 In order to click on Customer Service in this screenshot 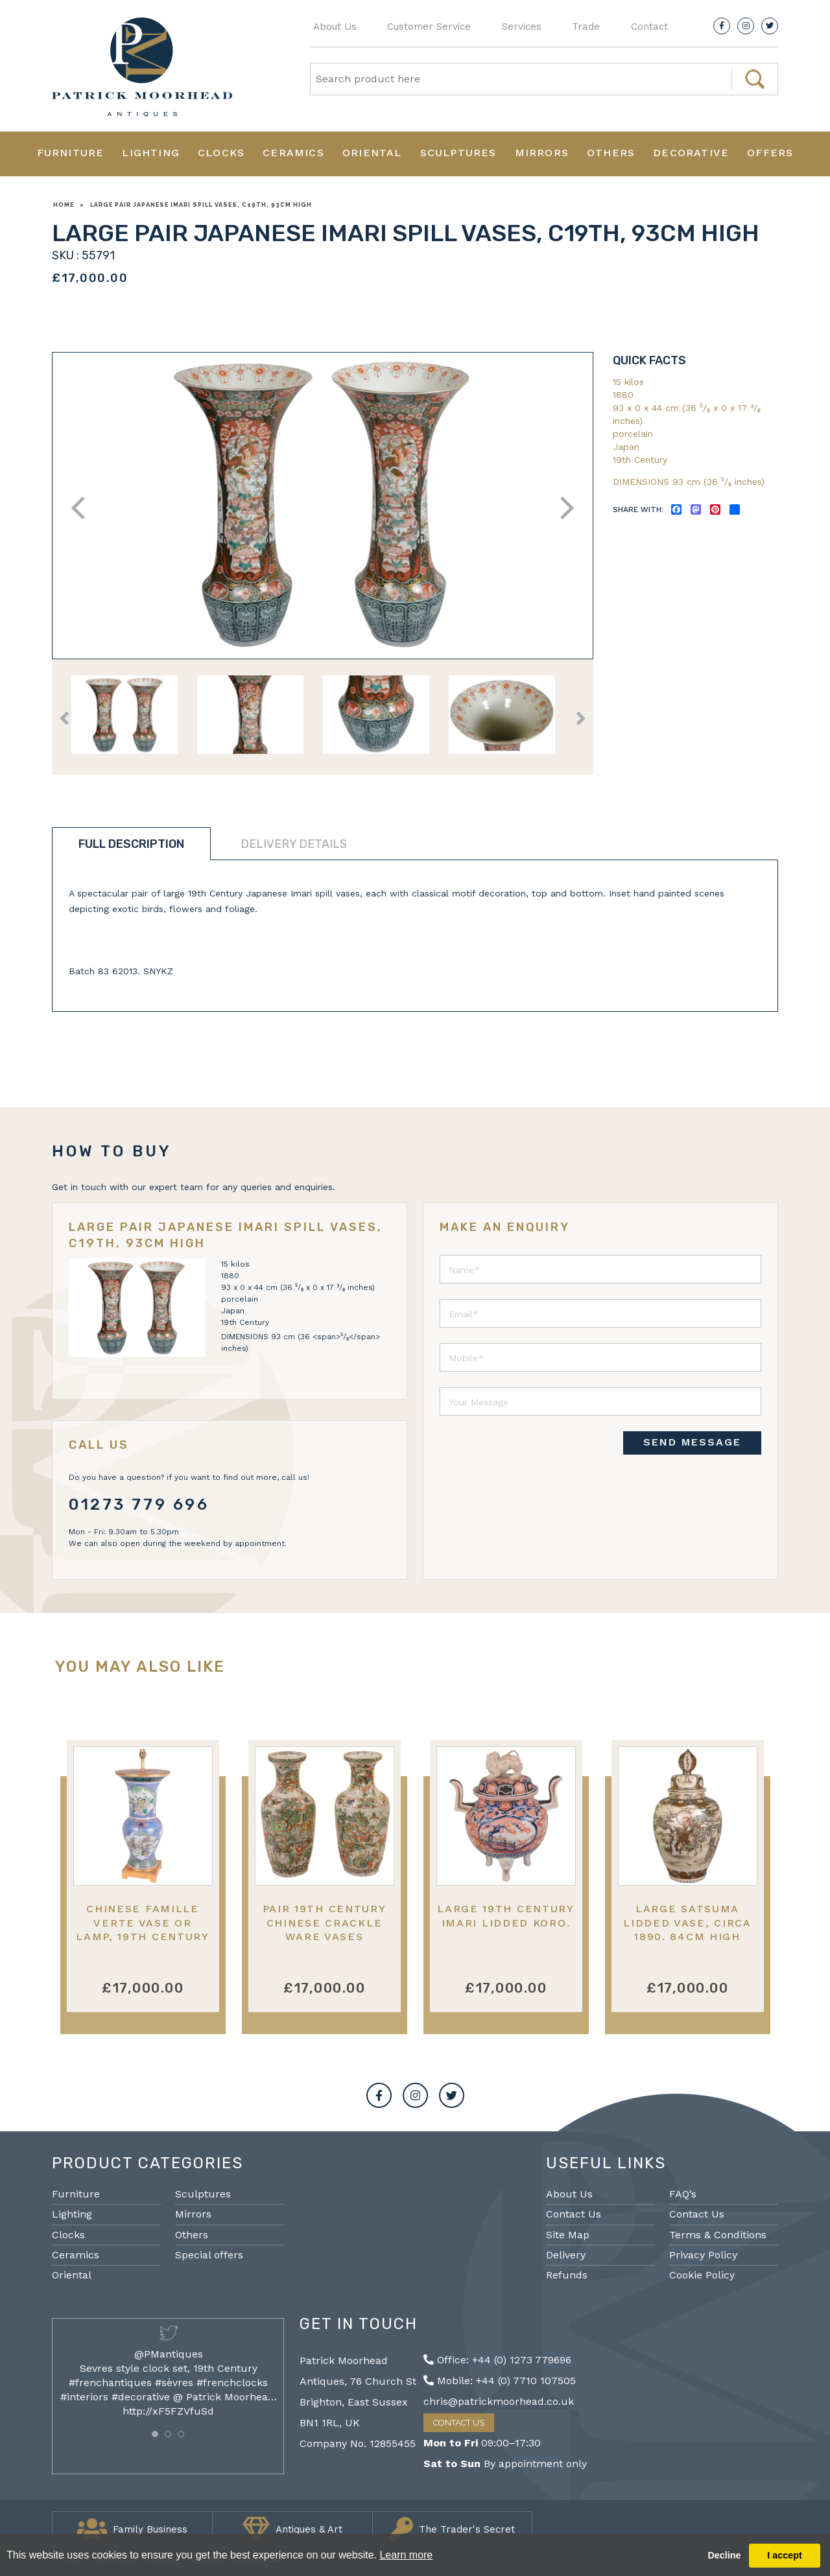, I will do `click(429, 26)`.